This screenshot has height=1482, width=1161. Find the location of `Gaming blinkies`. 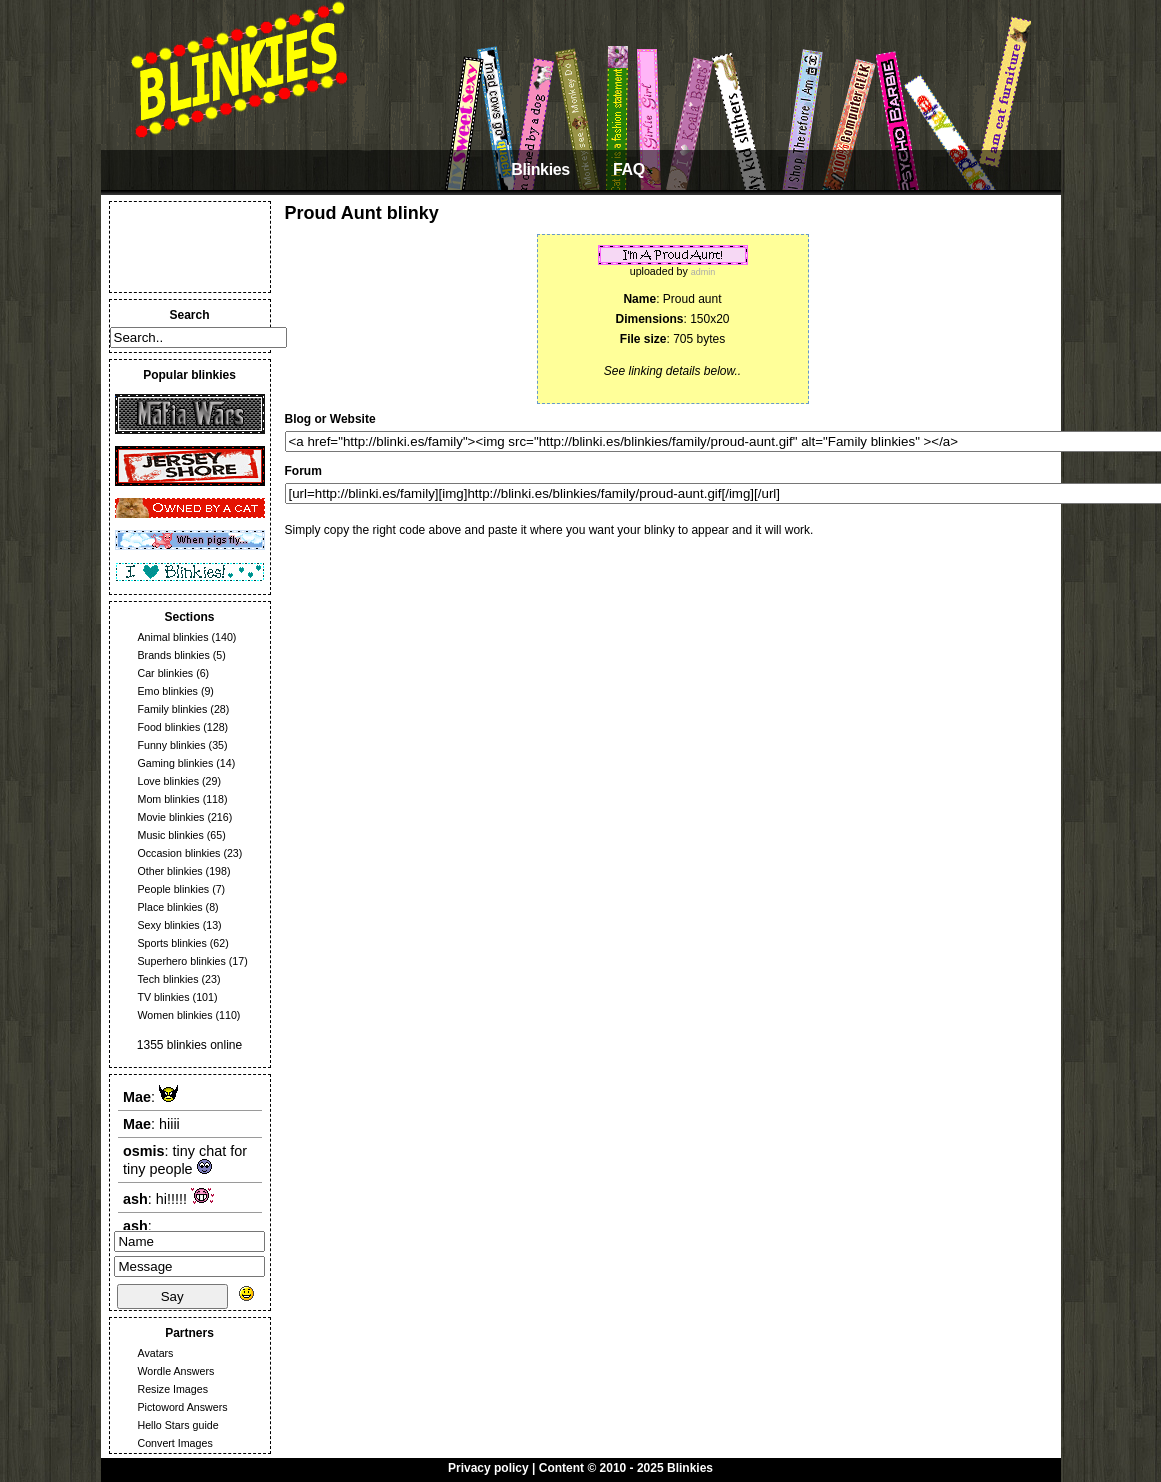

Gaming blinkies is located at coordinates (176, 763).